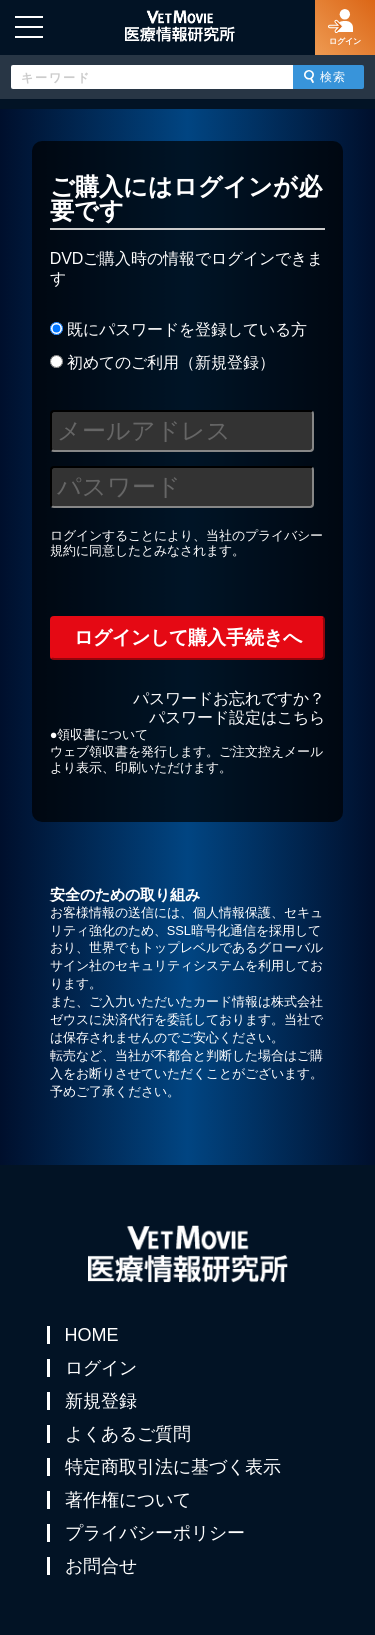  What do you see at coordinates (162, 362) in the screenshot?
I see `初めてのご利用（新規登録）` at bounding box center [162, 362].